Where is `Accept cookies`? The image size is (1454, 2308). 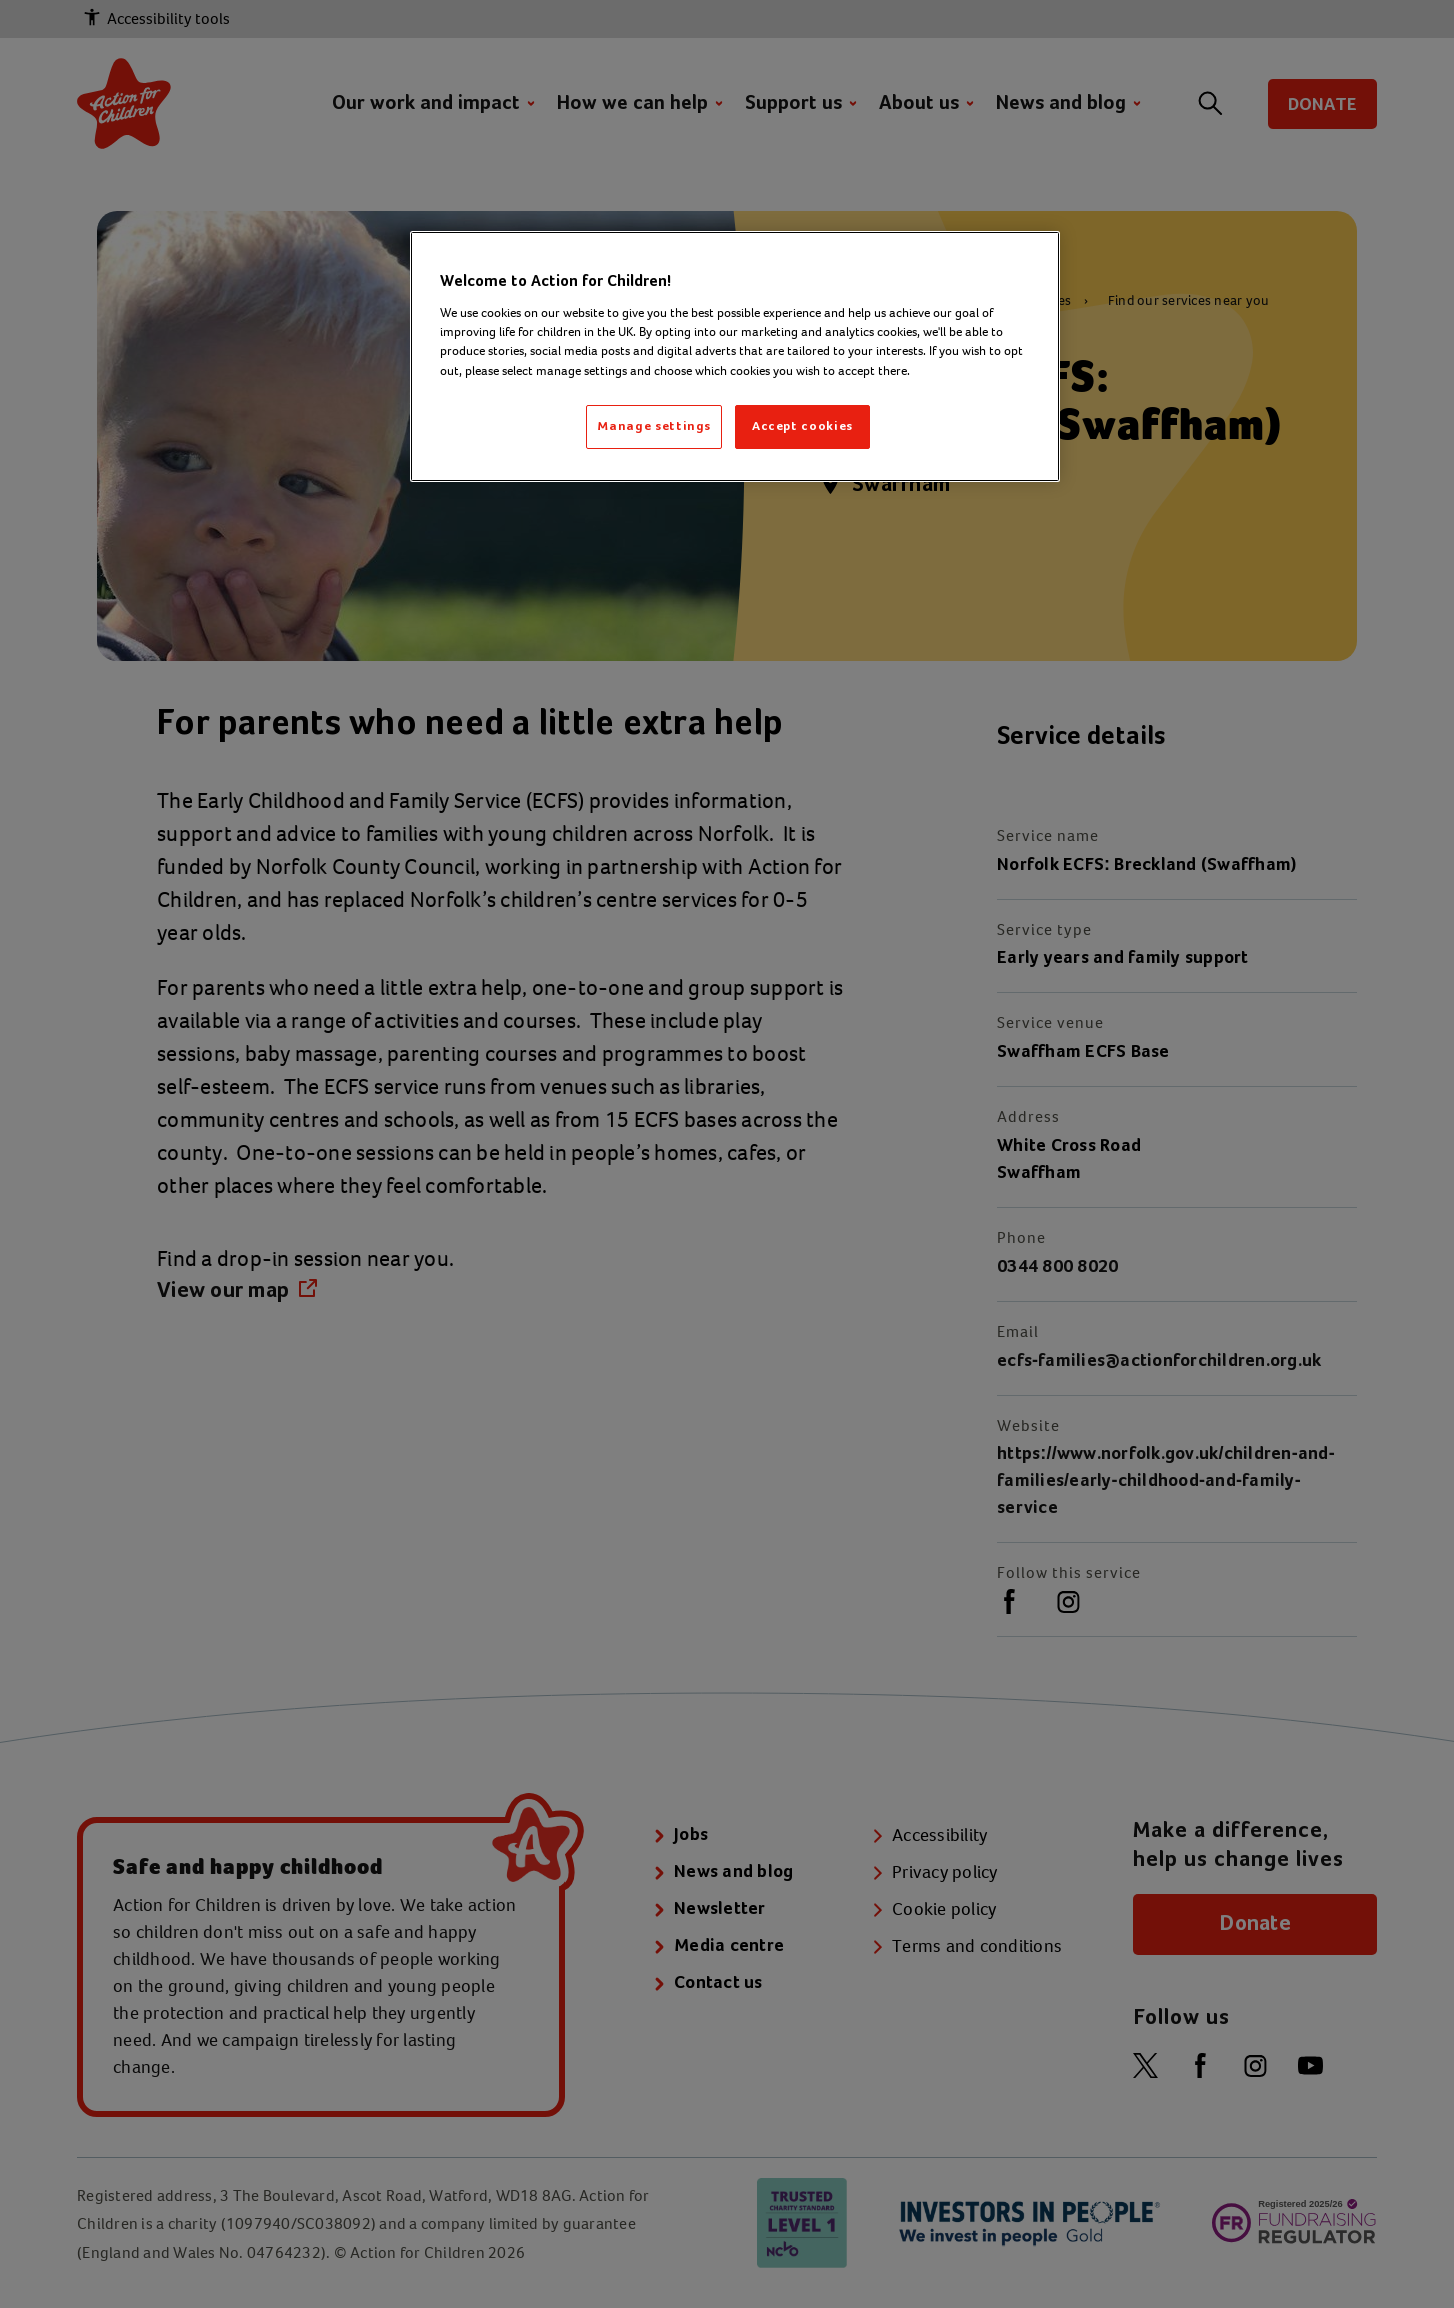 Accept cookies is located at coordinates (802, 426).